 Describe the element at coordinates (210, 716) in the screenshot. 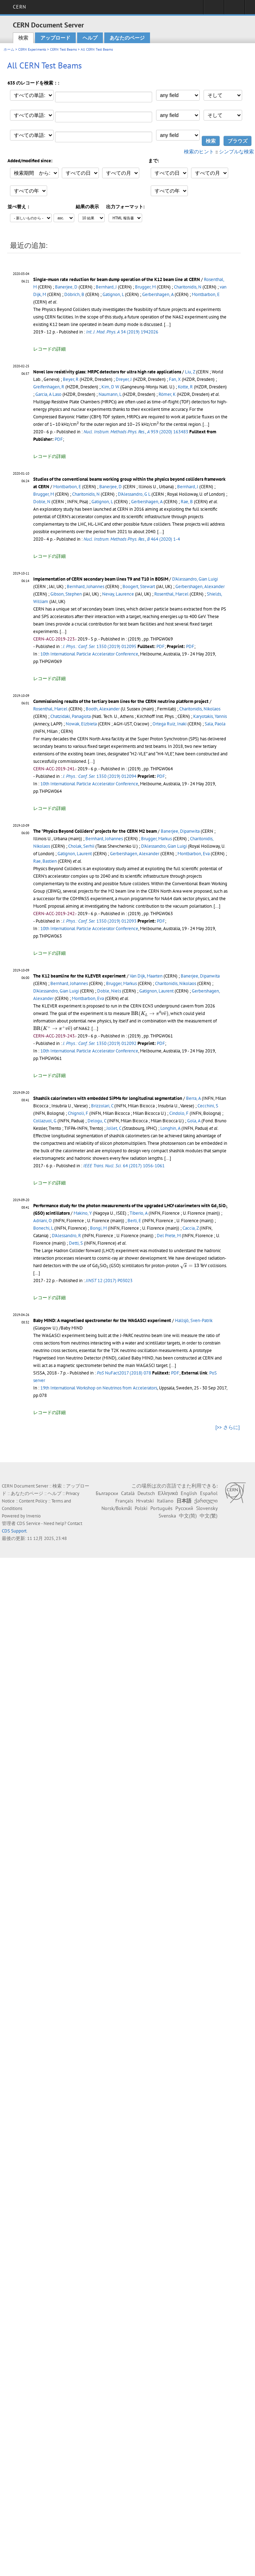

I see `Karyotakis, Yannis` at that location.